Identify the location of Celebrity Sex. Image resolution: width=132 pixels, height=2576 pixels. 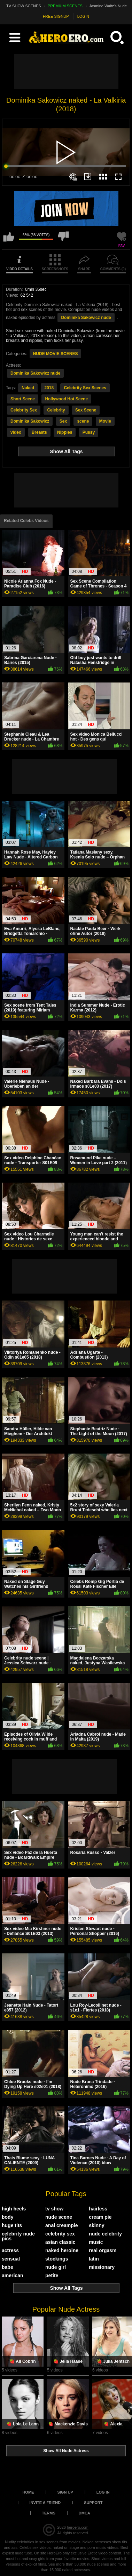
(23, 410).